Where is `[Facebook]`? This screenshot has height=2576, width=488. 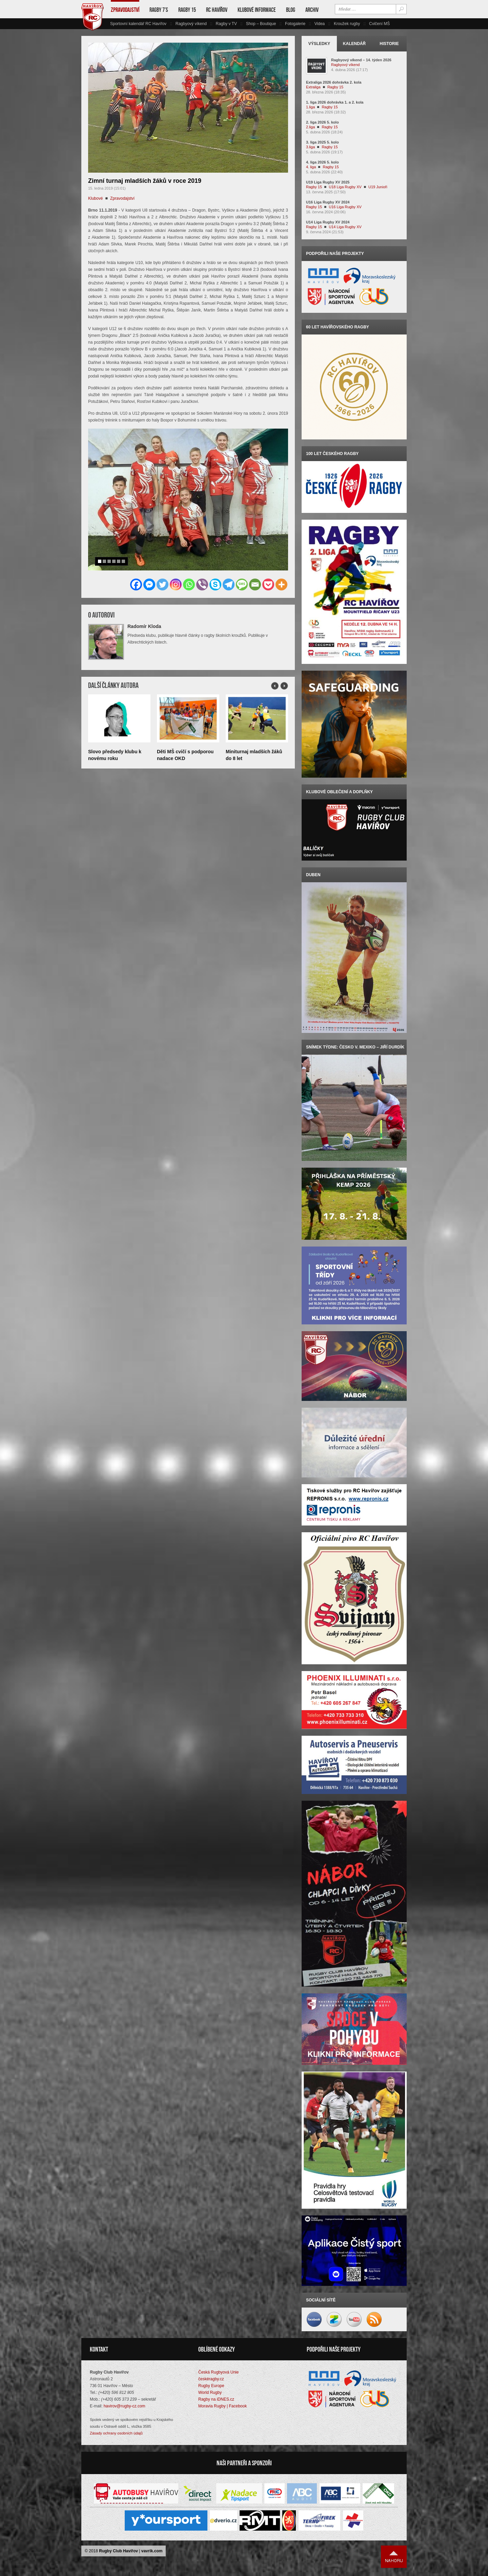
[Facebook] is located at coordinates (136, 584).